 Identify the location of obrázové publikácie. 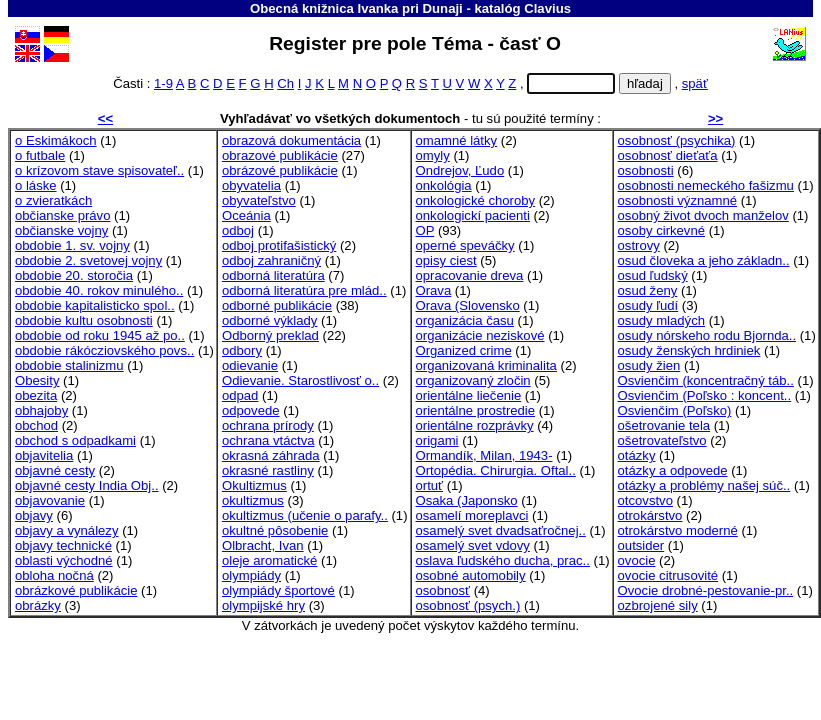
(280, 170).